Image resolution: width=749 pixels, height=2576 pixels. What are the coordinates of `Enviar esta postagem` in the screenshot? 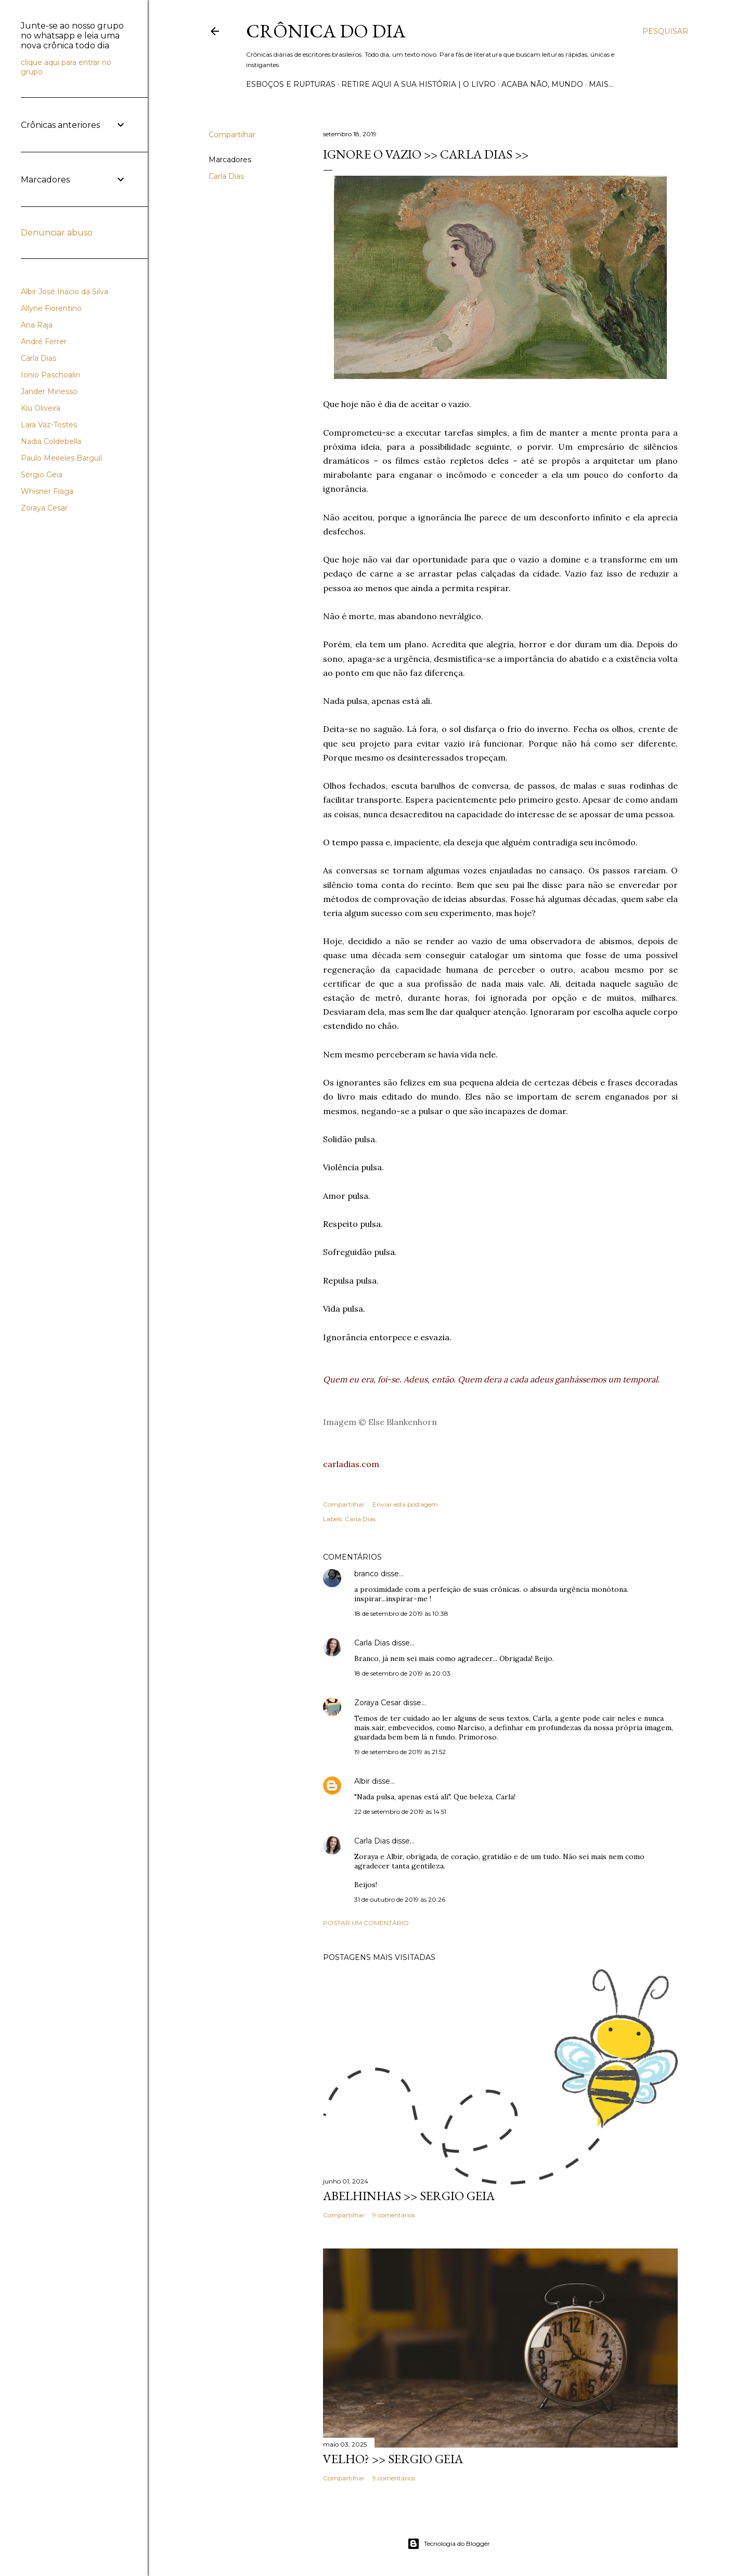 It's located at (405, 1504).